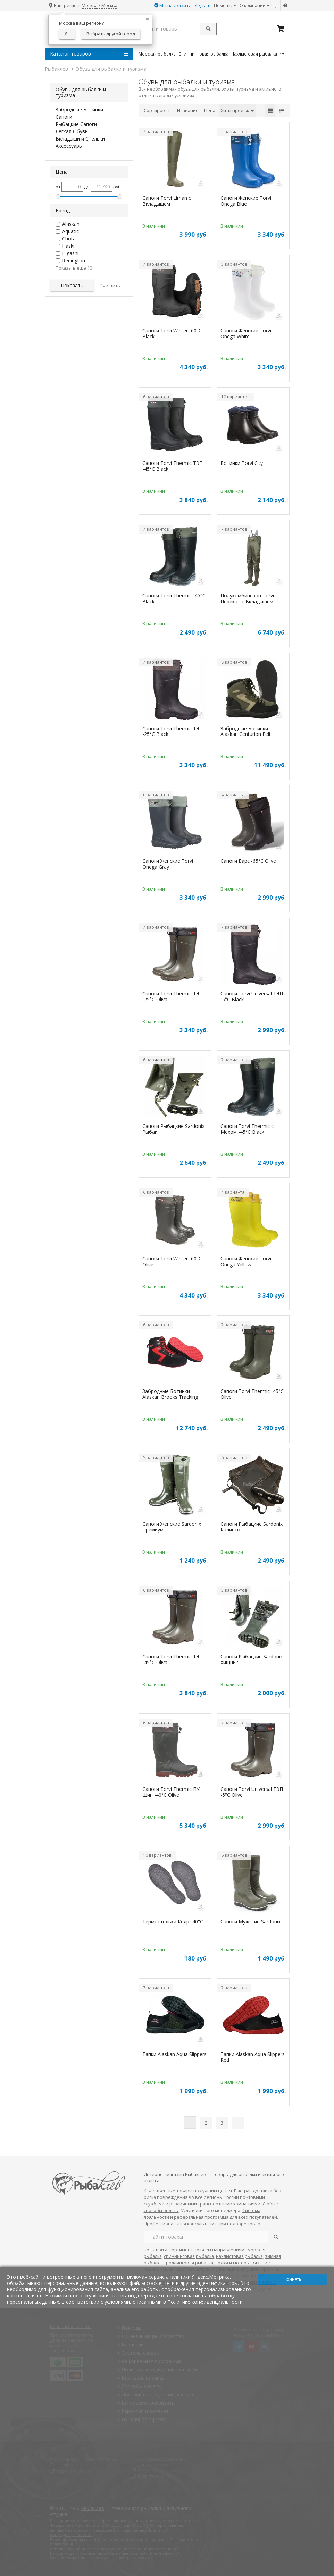  I want to click on Москва / Москва, so click(99, 5).